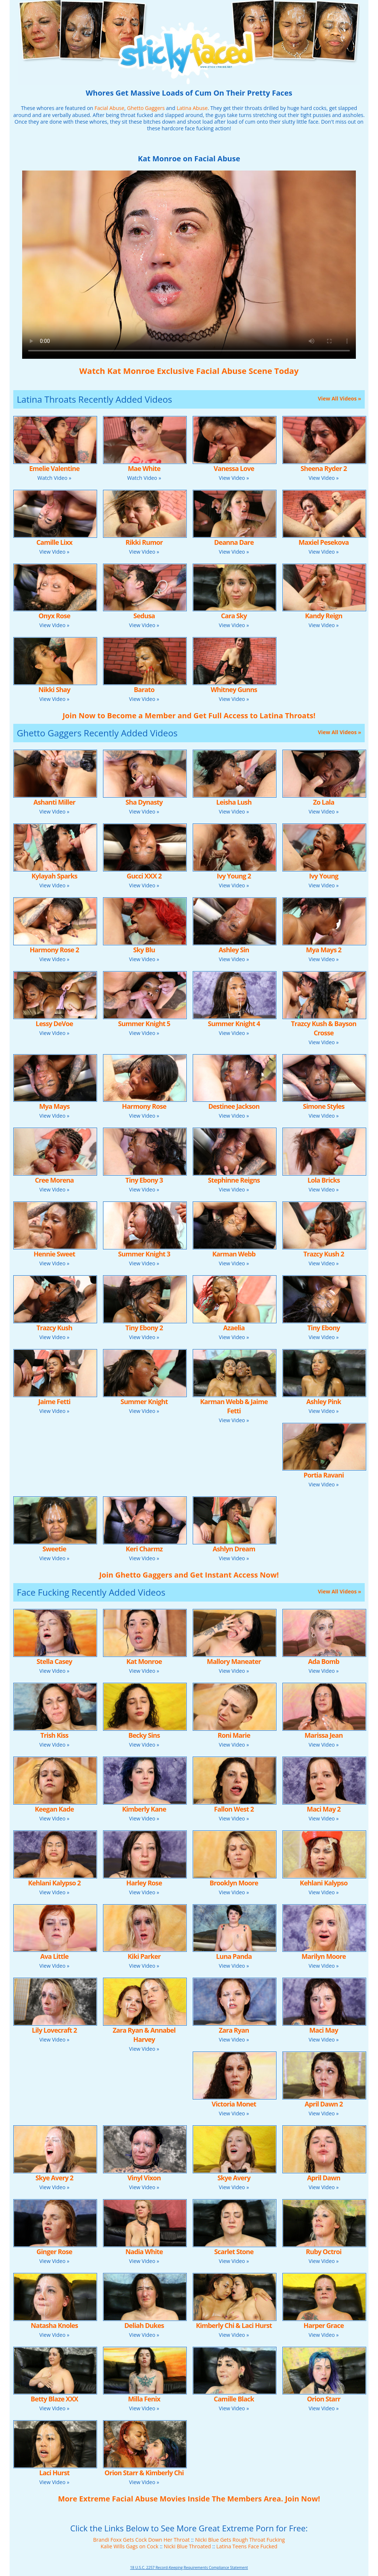 This screenshot has width=378, height=2576. What do you see at coordinates (144, 2035) in the screenshot?
I see `Zara Ryan & Annabel Harvey` at bounding box center [144, 2035].